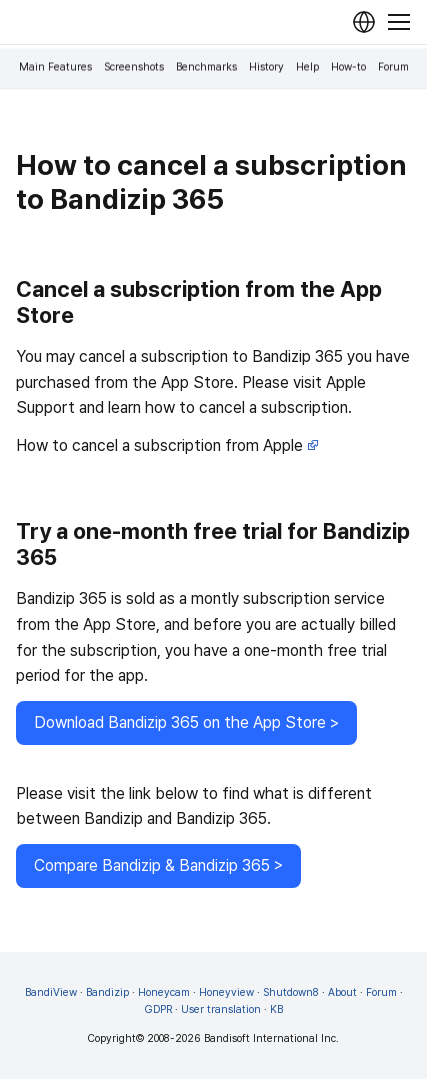 The image size is (427, 1079). What do you see at coordinates (164, 992) in the screenshot?
I see `Honeycam` at bounding box center [164, 992].